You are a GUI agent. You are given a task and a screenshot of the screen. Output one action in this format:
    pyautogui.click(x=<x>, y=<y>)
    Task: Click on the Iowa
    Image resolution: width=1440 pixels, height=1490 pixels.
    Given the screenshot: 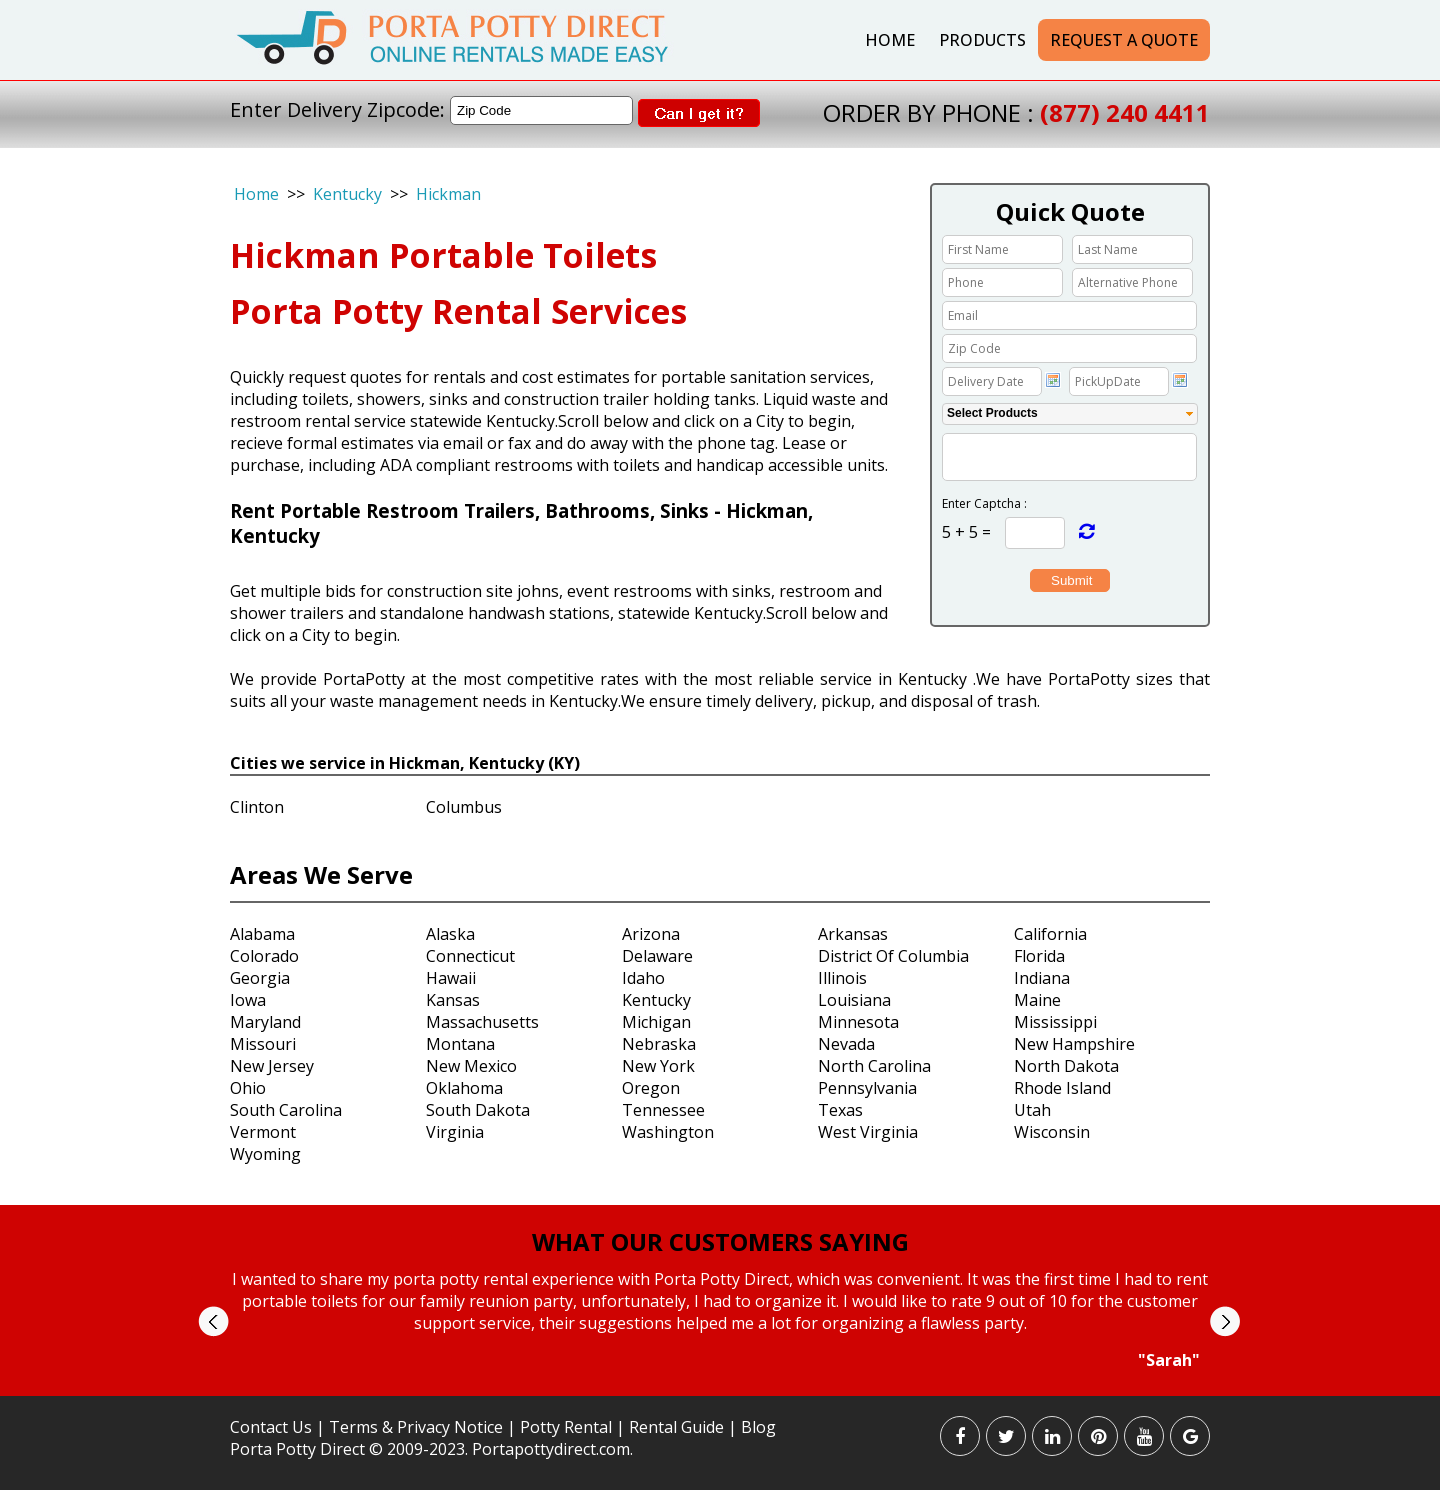 What is the action you would take?
    pyautogui.click(x=248, y=1000)
    